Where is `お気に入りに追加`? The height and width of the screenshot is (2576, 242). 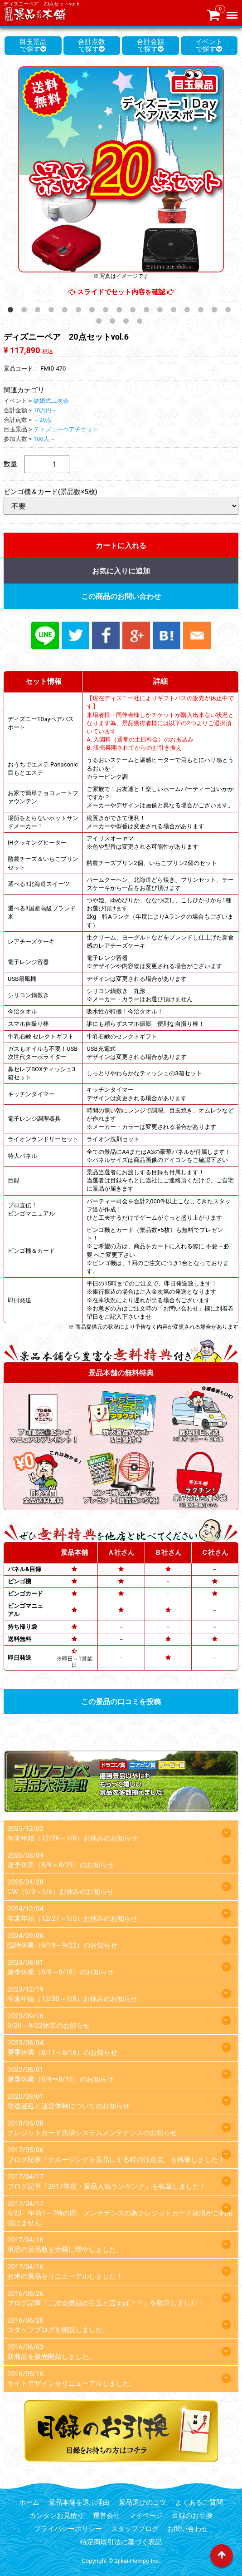 お気に入りに追加 is located at coordinates (121, 571).